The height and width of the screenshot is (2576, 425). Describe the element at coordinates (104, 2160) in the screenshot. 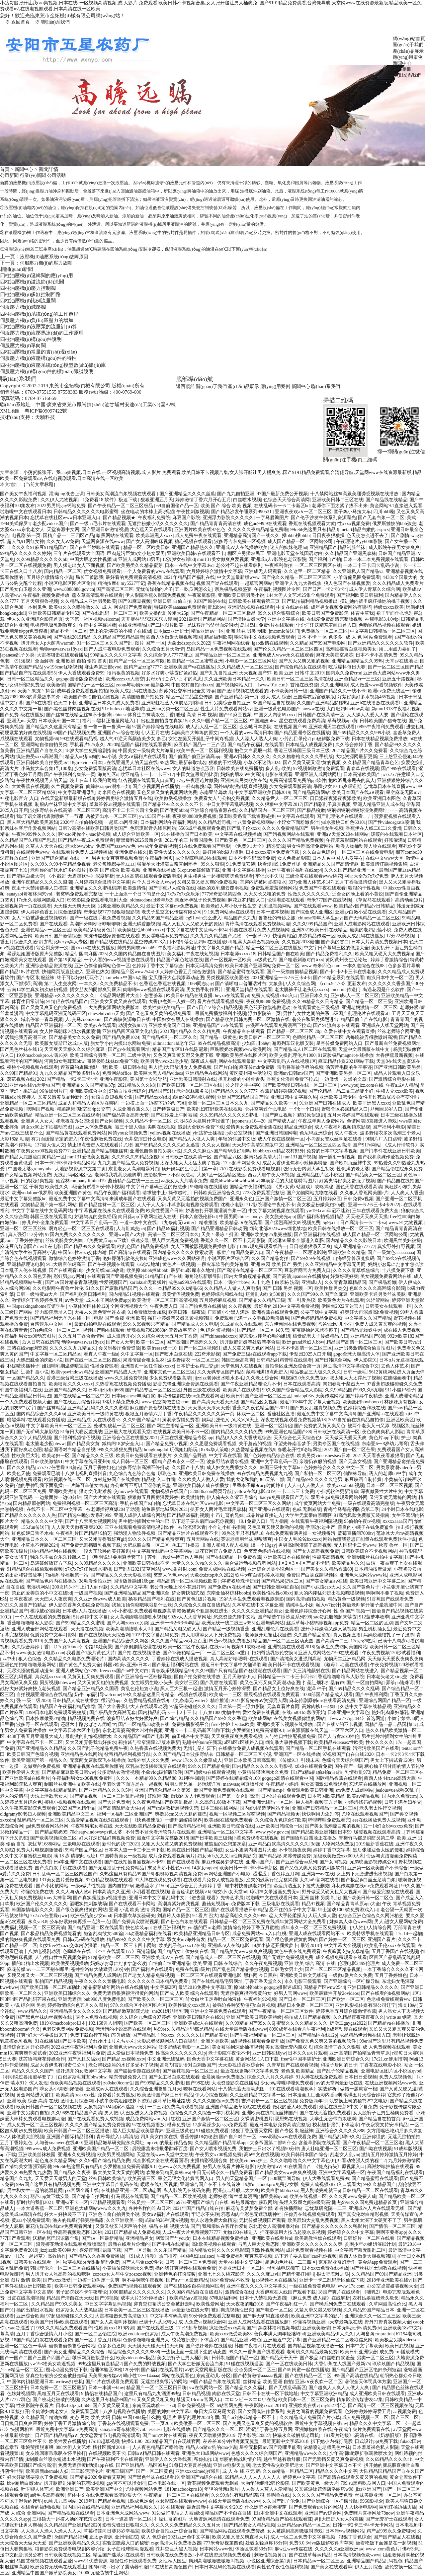

I see `久久99国产综合精品免费` at that location.